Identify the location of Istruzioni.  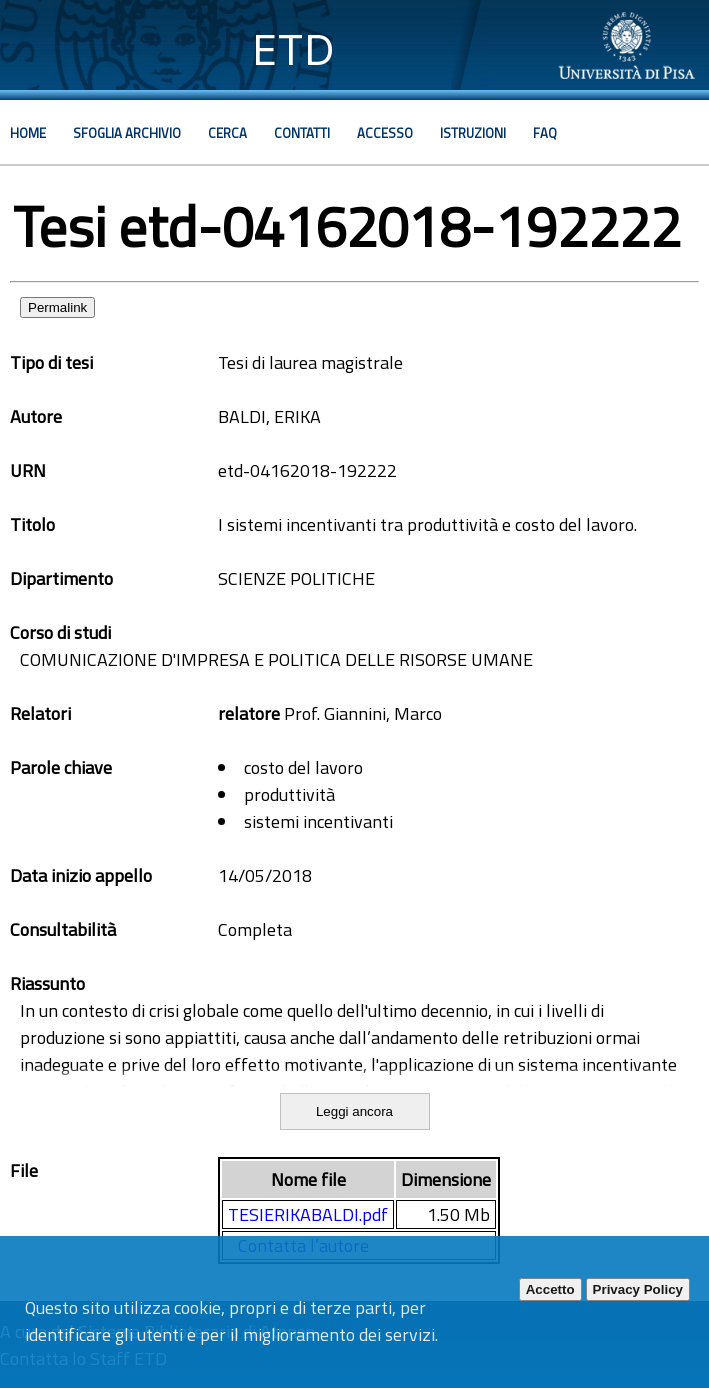
(473, 133).